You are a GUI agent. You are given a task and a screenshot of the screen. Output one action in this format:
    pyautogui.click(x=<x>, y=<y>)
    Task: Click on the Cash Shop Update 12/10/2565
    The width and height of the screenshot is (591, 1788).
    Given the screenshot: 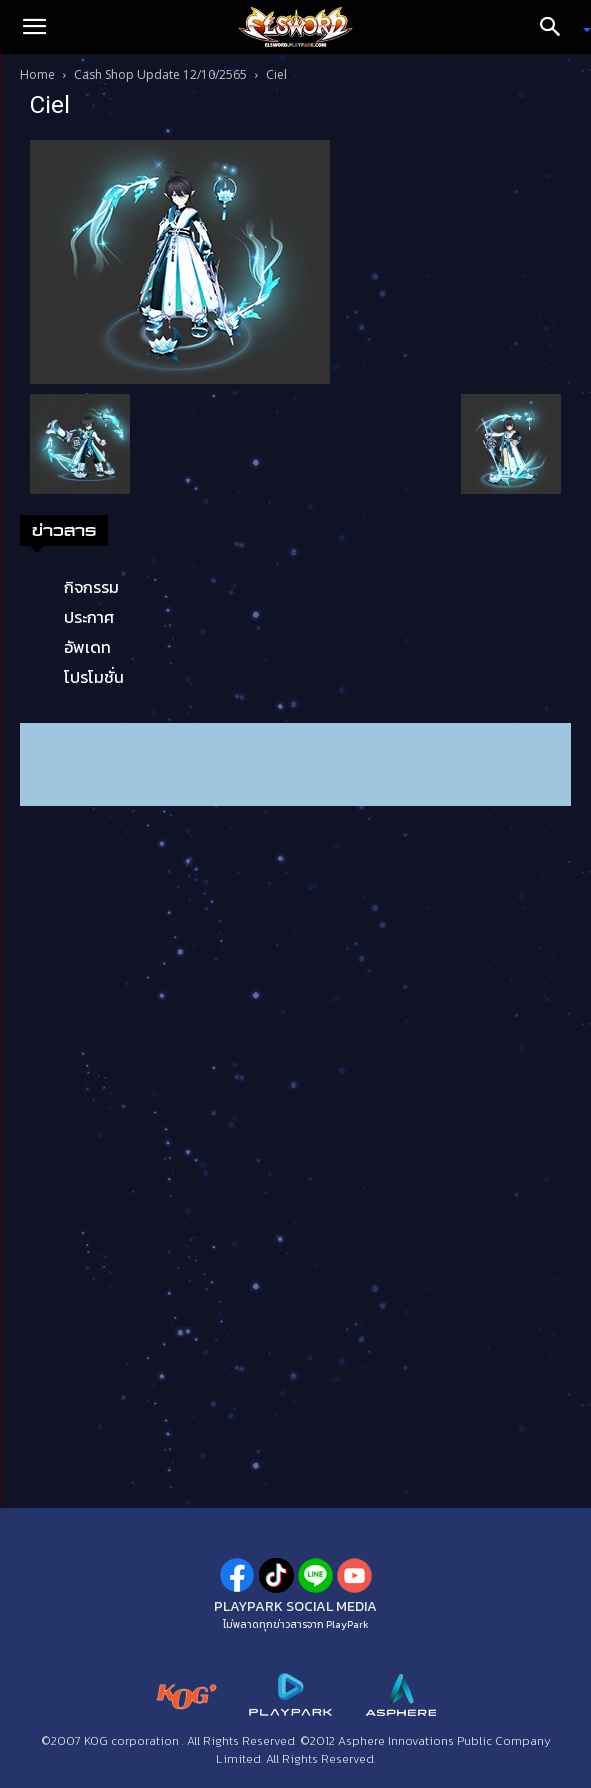 What is the action you would take?
    pyautogui.click(x=160, y=74)
    